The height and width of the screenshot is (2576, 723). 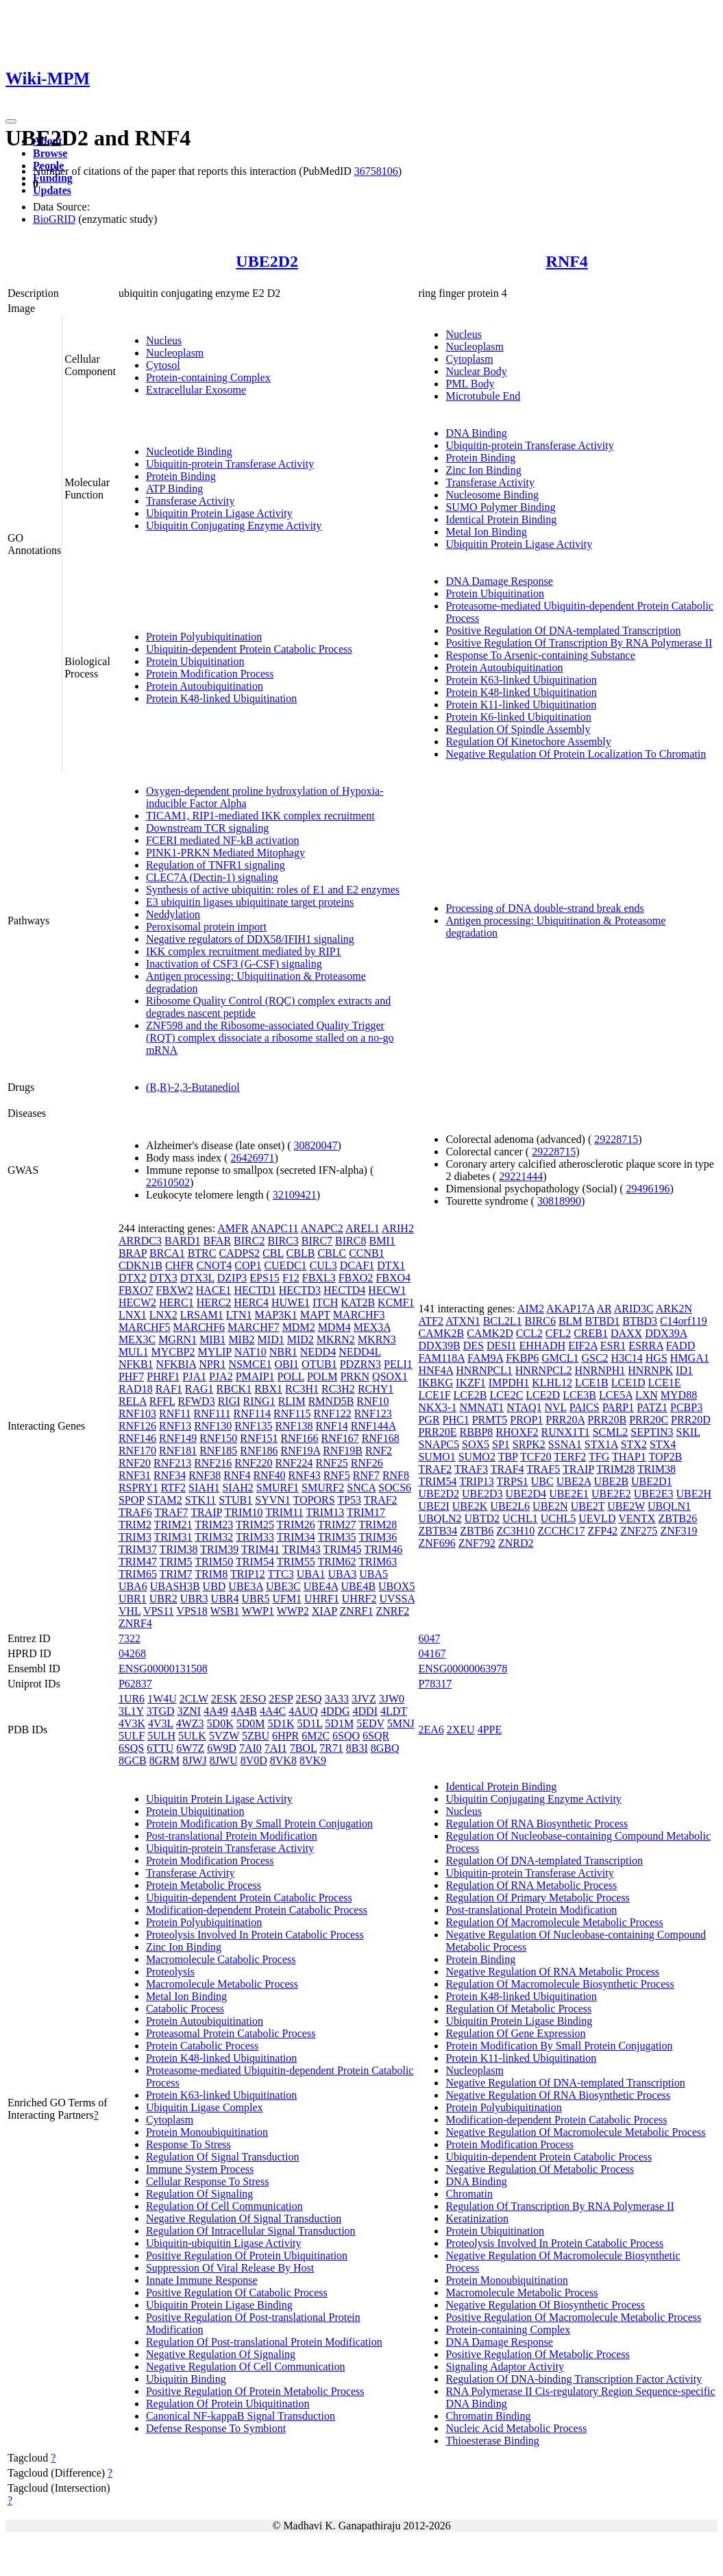 What do you see at coordinates (336, 1475) in the screenshot?
I see `RNF5` at bounding box center [336, 1475].